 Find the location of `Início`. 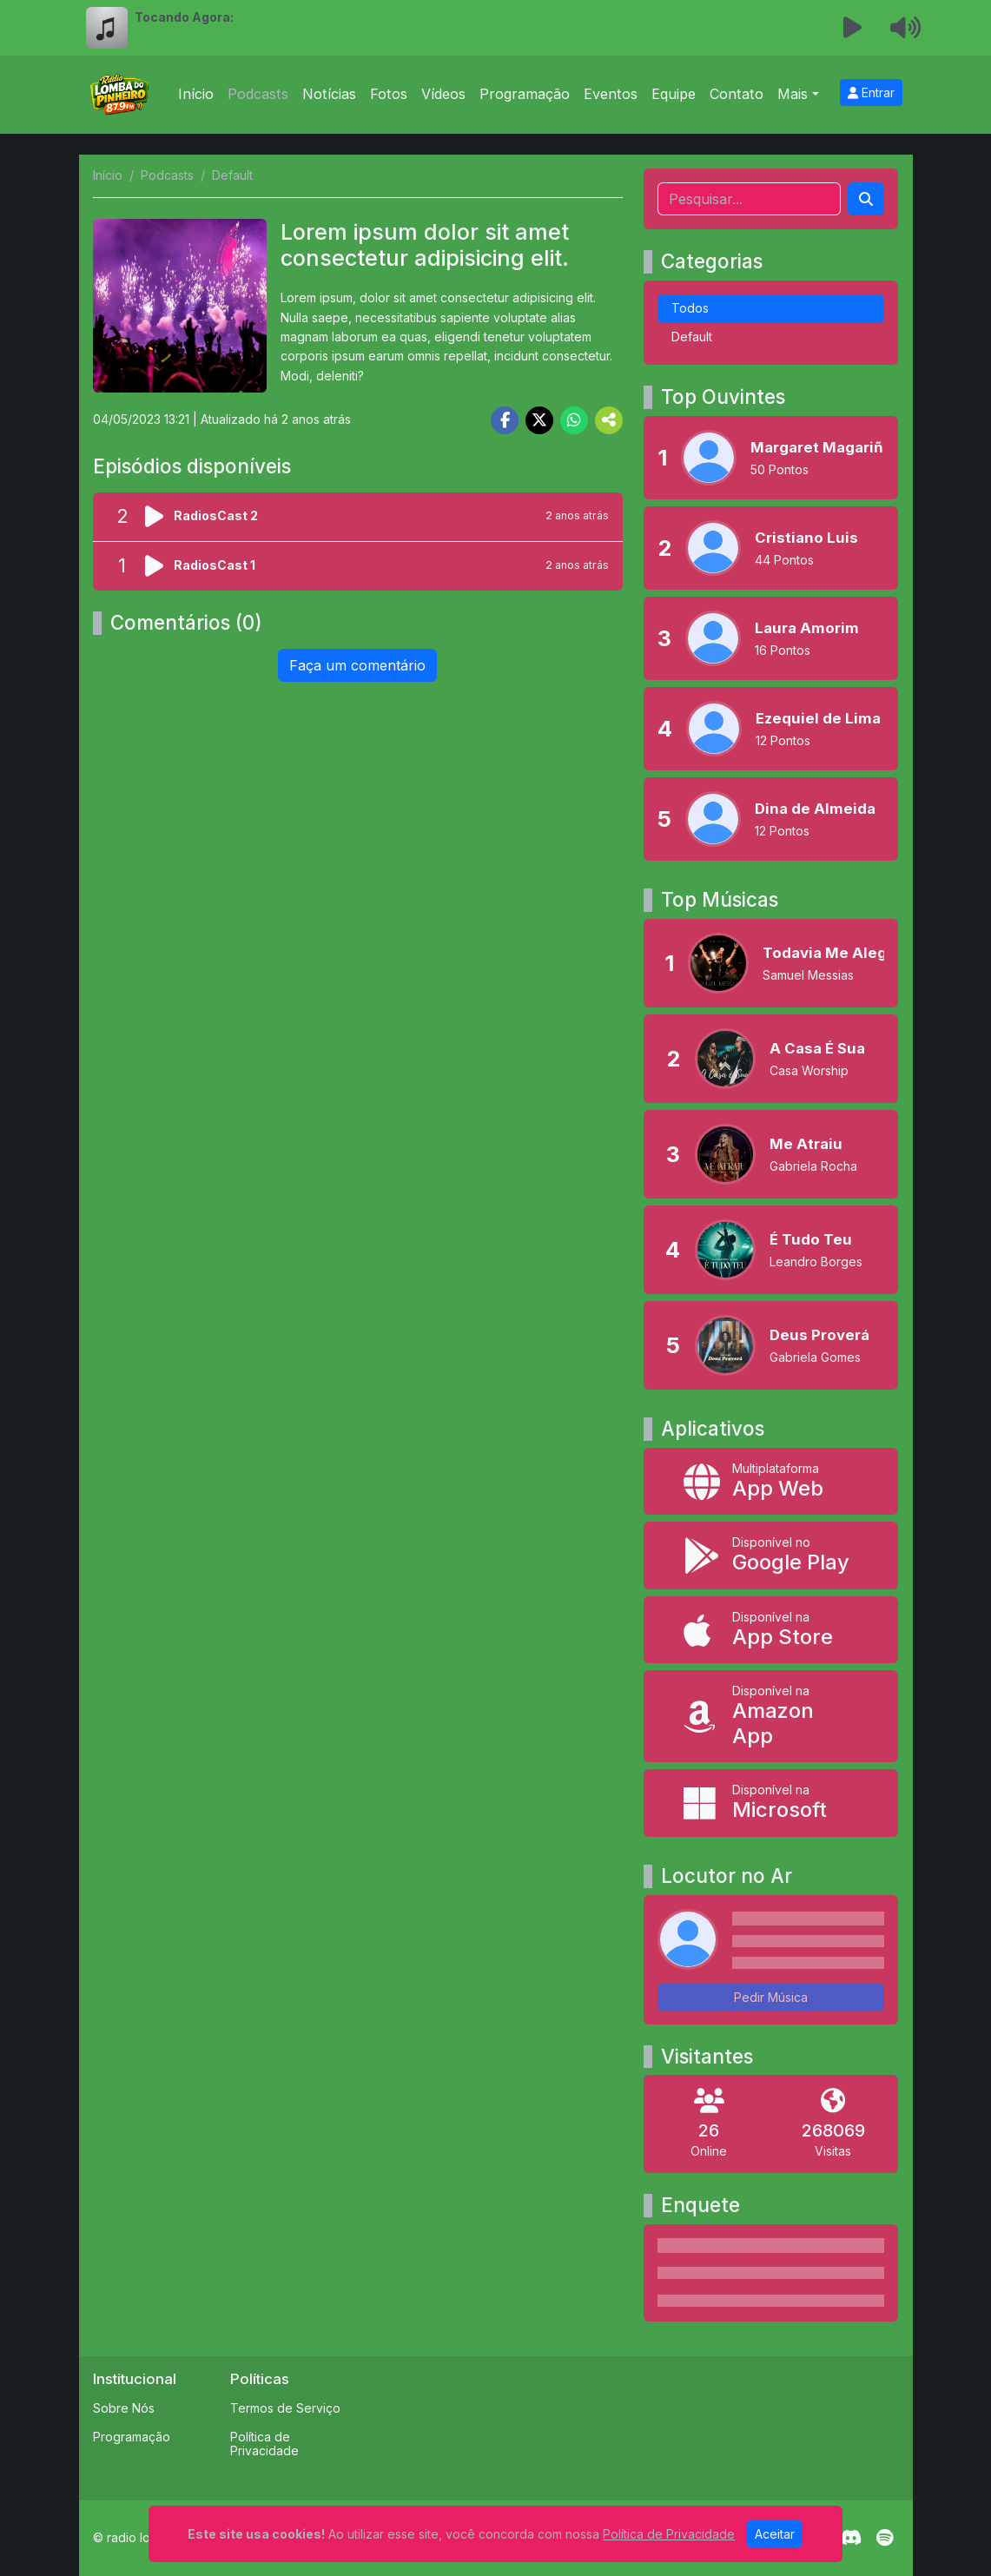

Início is located at coordinates (196, 93).